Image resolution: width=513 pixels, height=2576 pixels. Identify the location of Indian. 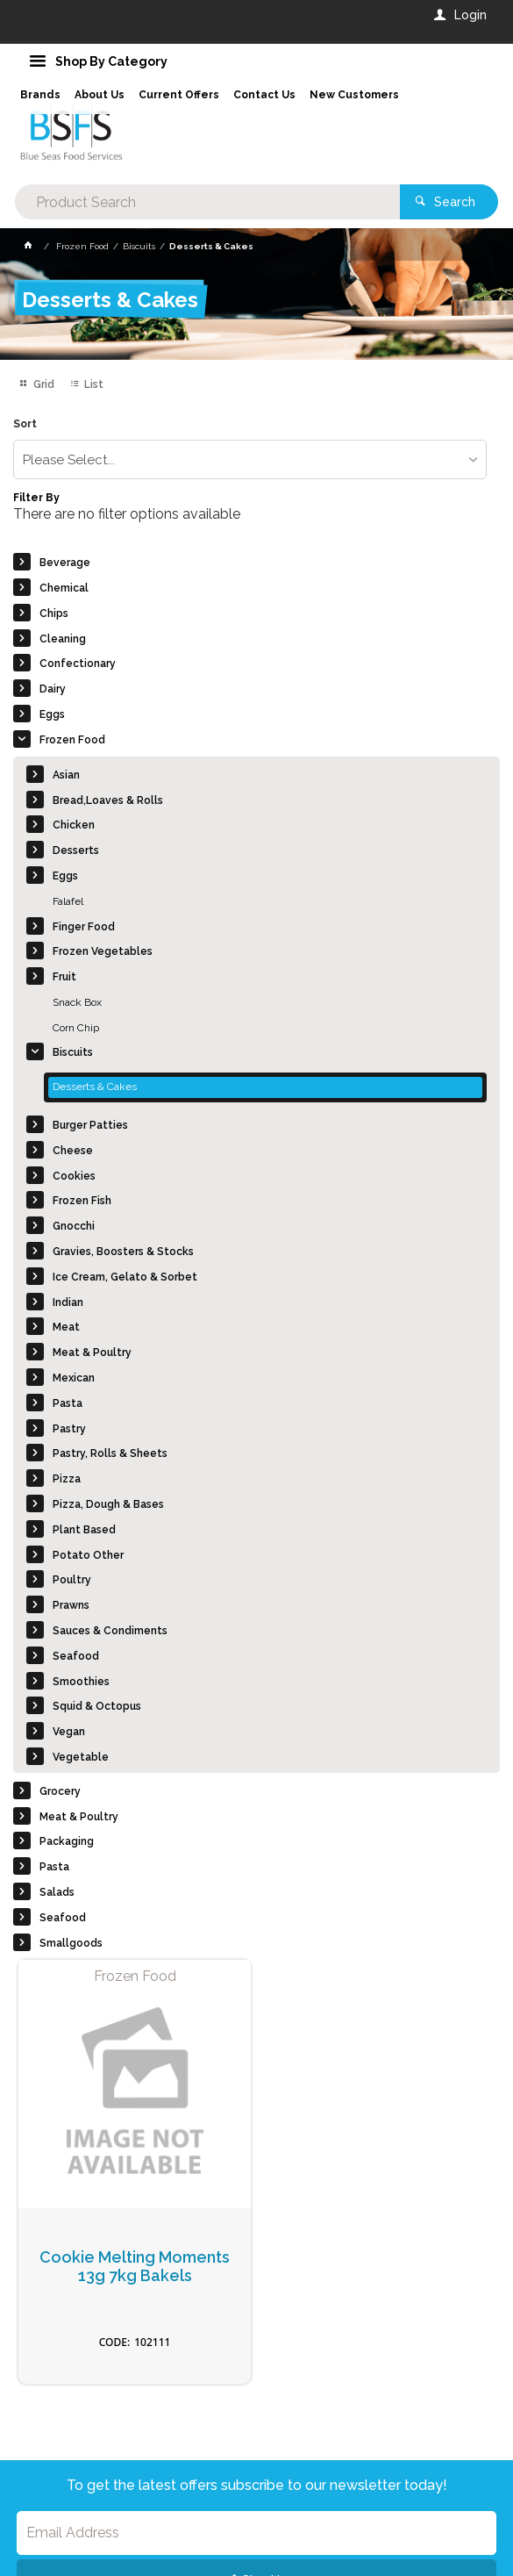
(68, 1302).